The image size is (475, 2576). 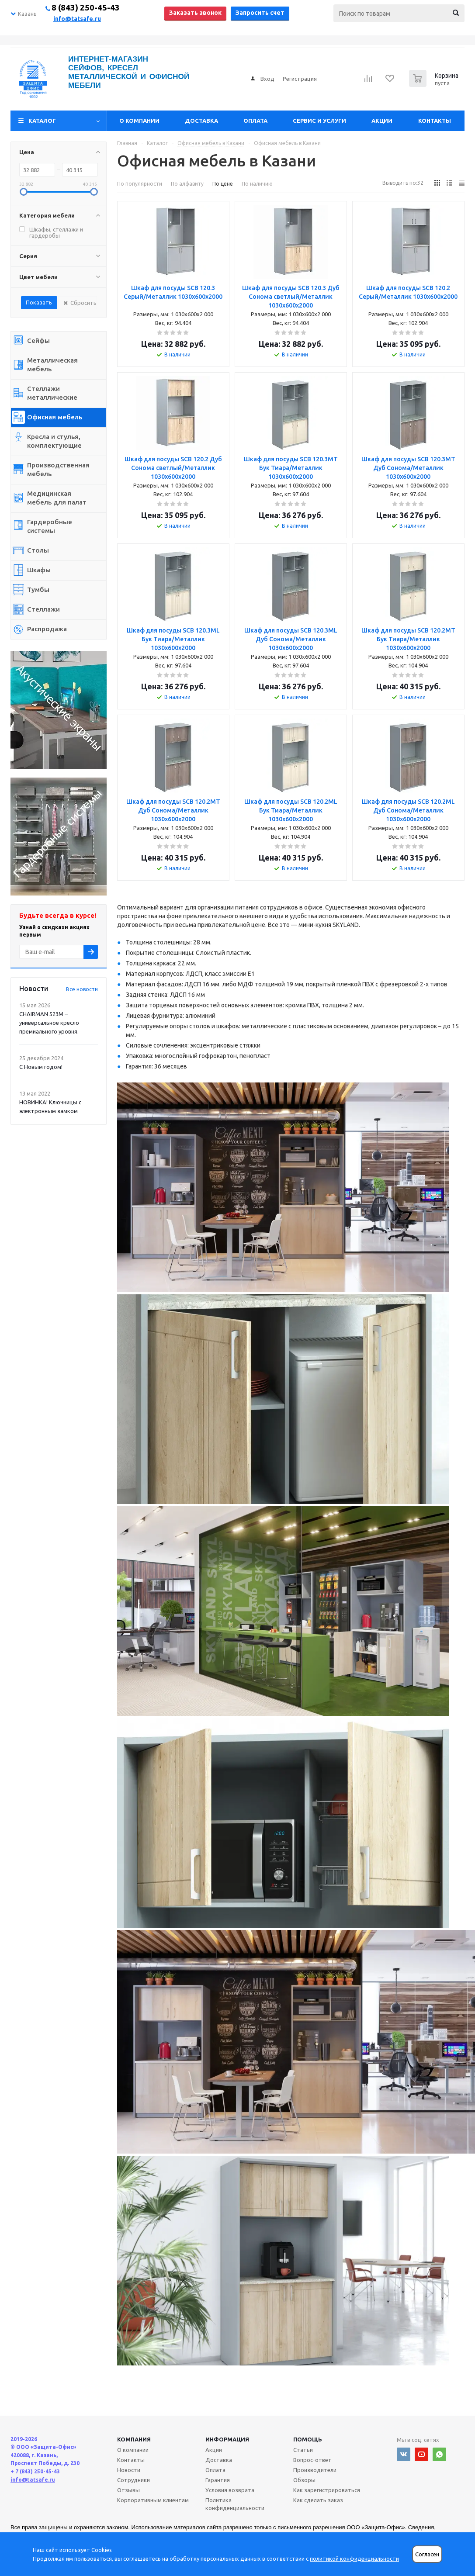 I want to click on Стеллажи, so click(x=43, y=609).